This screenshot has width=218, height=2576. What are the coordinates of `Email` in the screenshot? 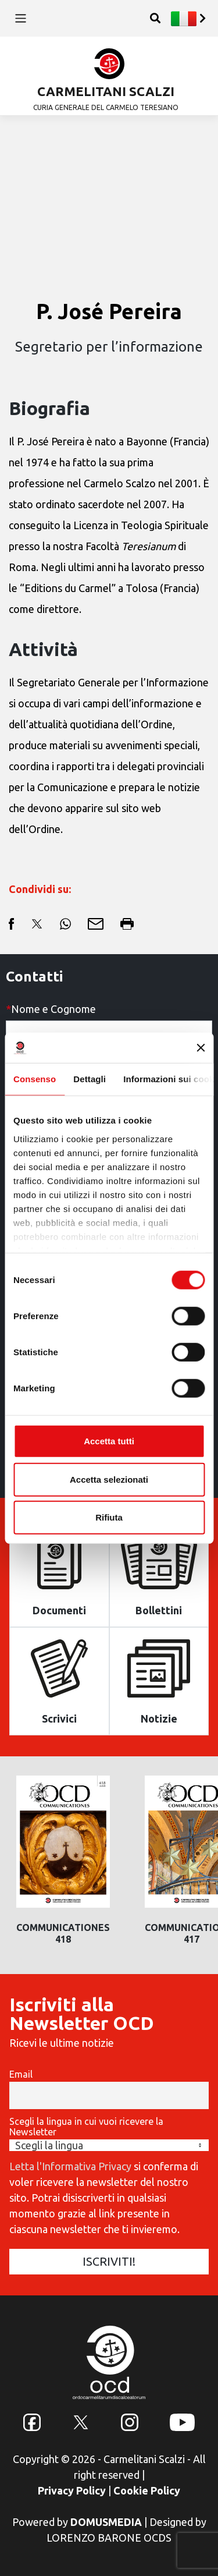 It's located at (21, 2074).